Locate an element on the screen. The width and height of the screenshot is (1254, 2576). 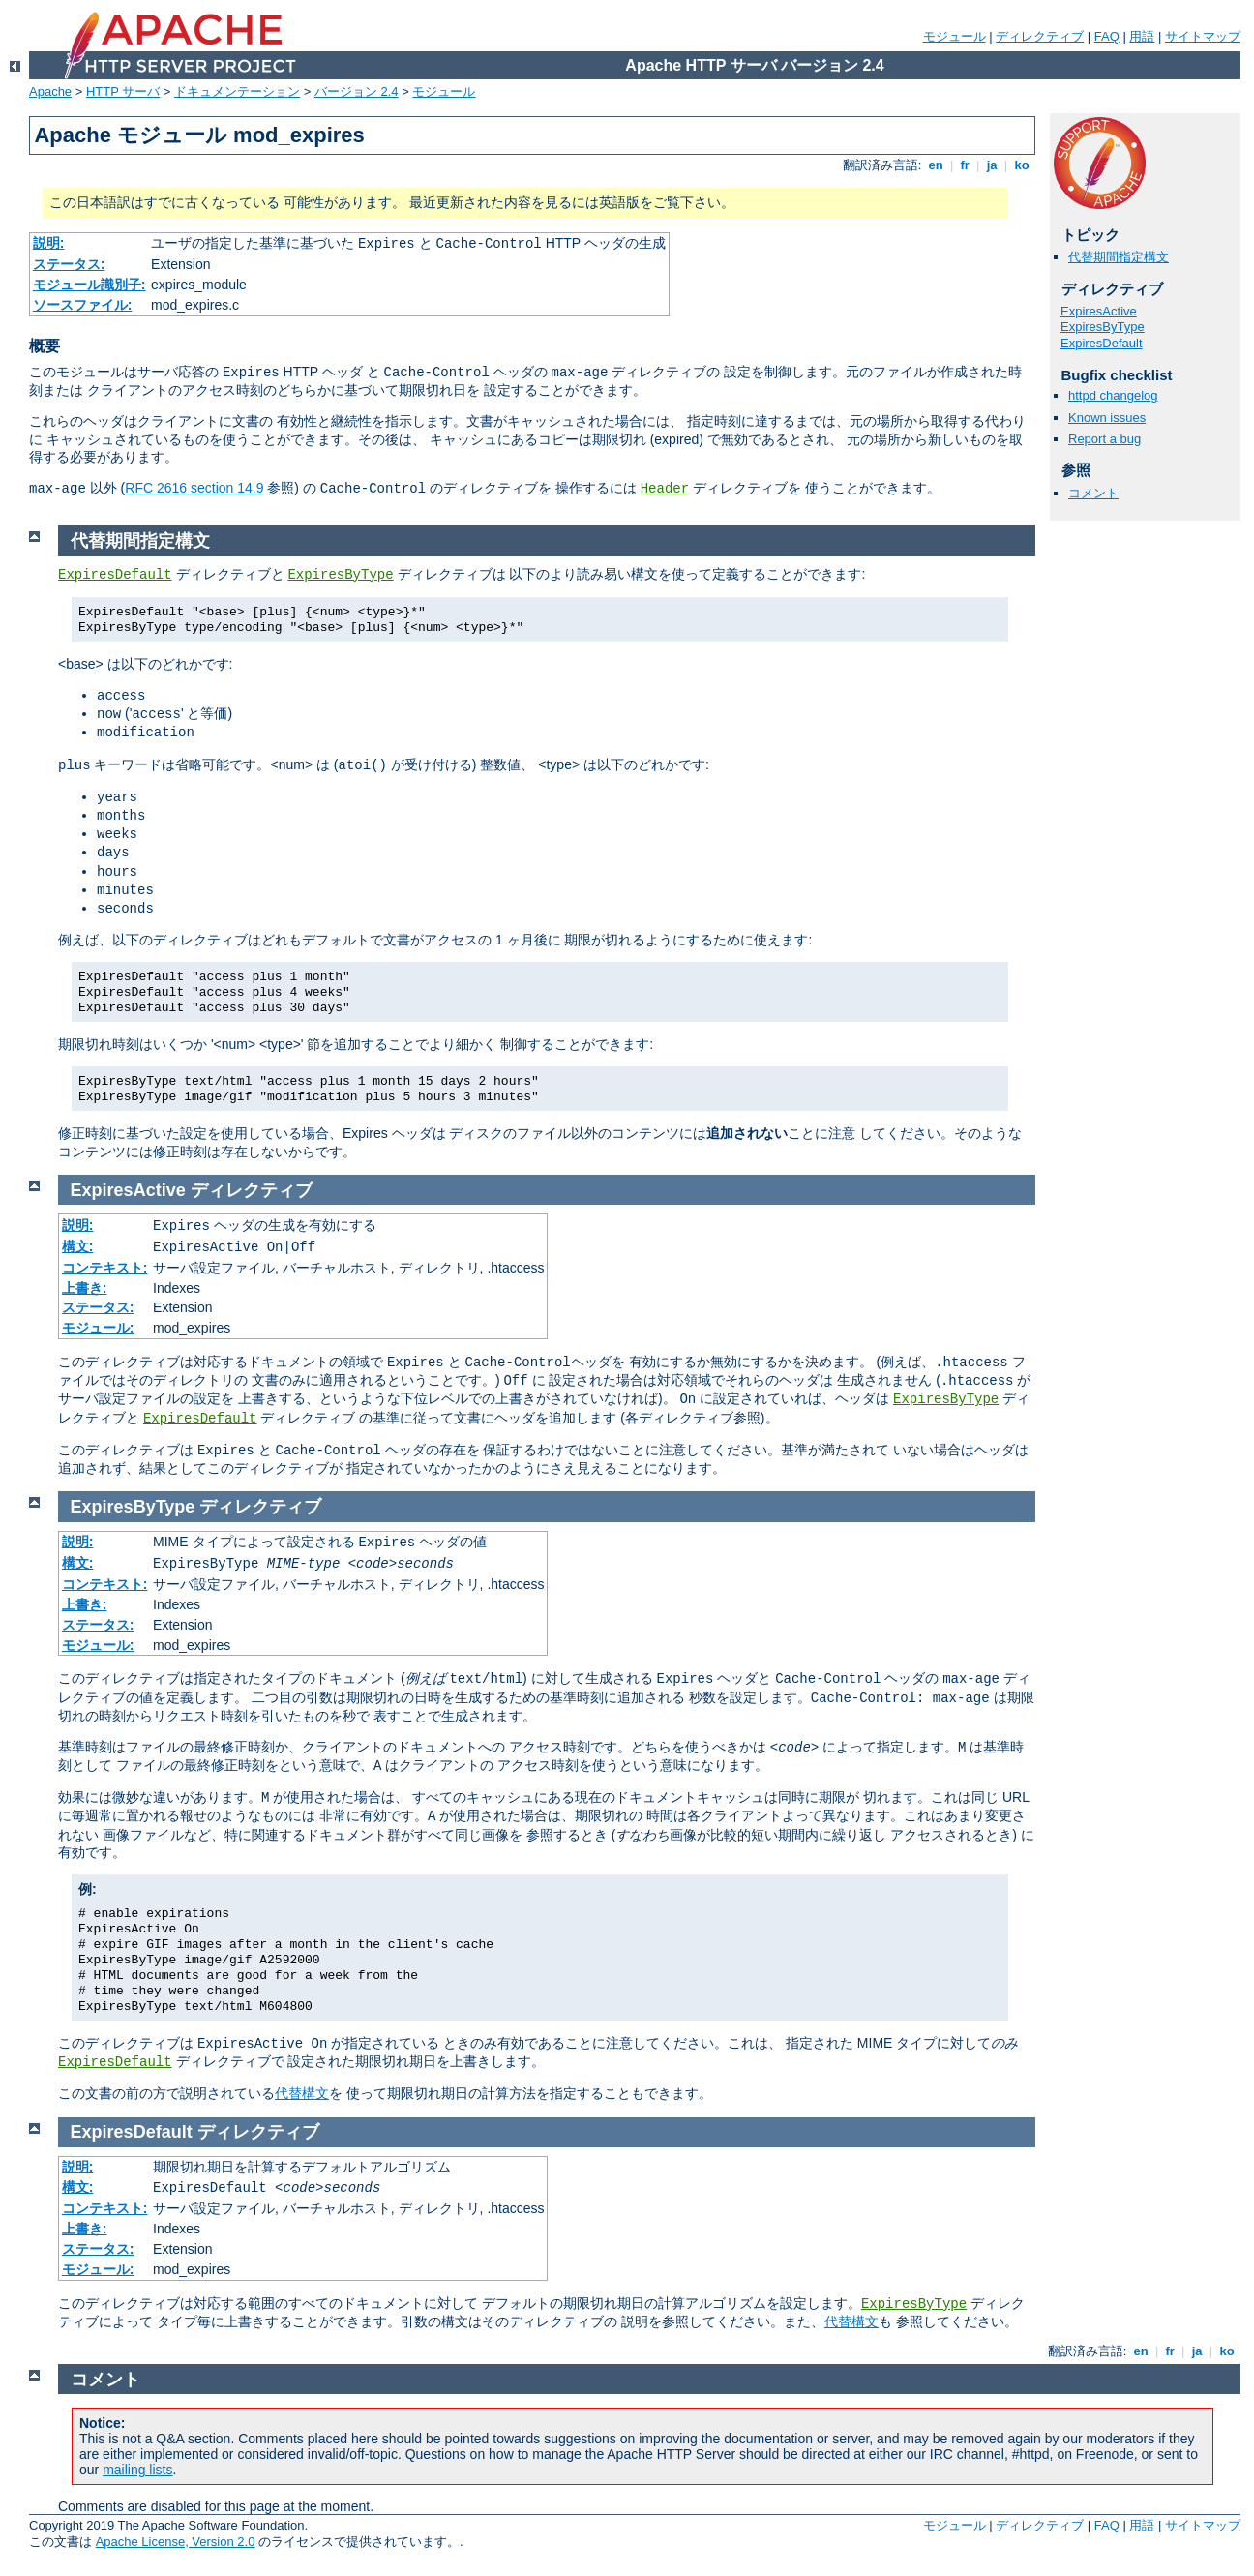
Known issues is located at coordinates (1107, 417).